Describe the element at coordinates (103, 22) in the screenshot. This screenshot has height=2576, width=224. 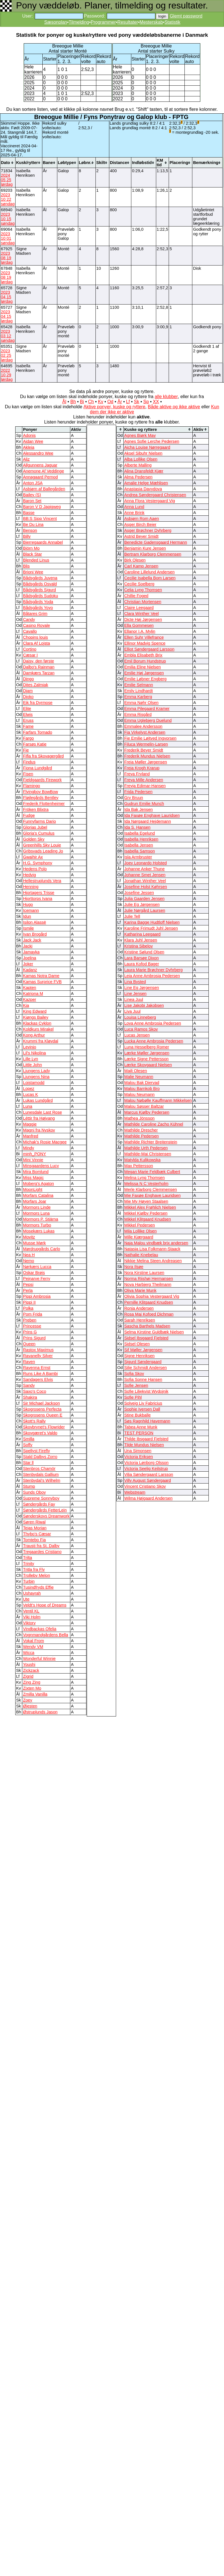
I see `Programmer` at that location.